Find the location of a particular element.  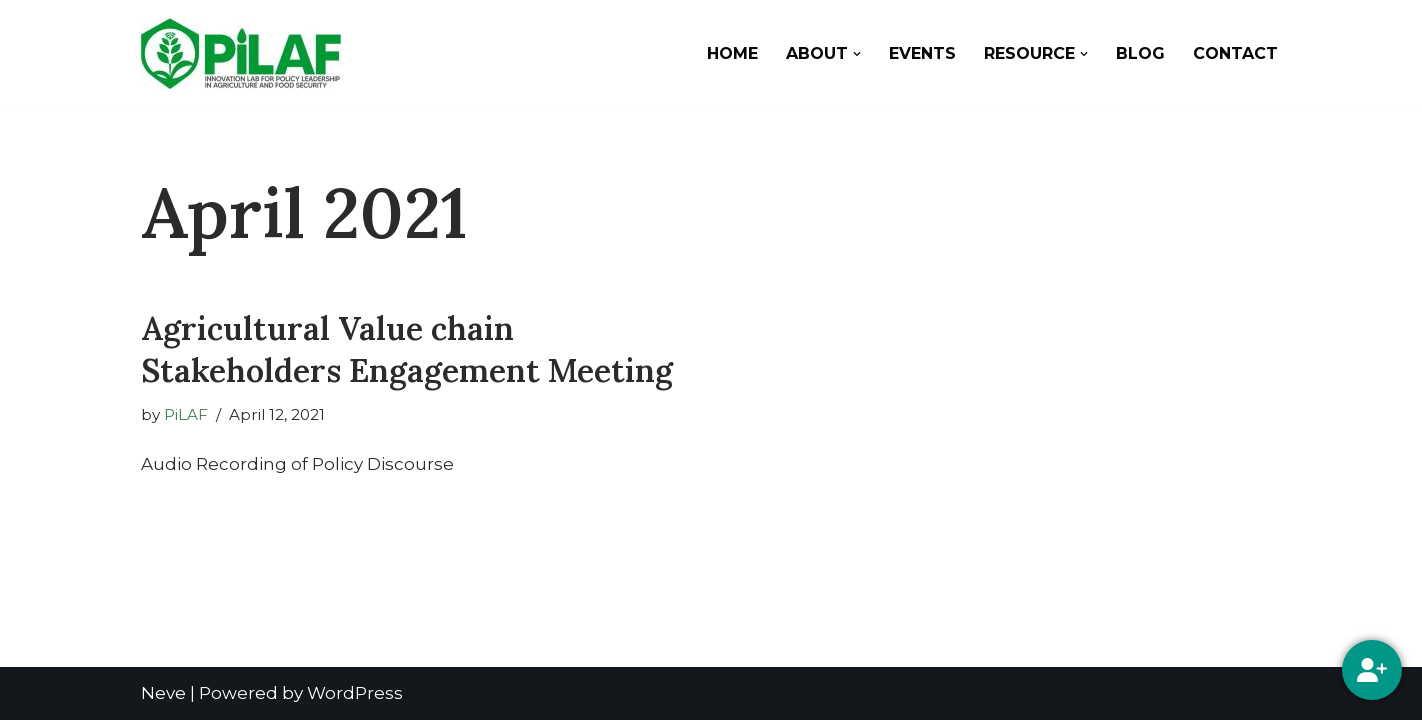

[Social Media] is located at coordinates (1372, 670).